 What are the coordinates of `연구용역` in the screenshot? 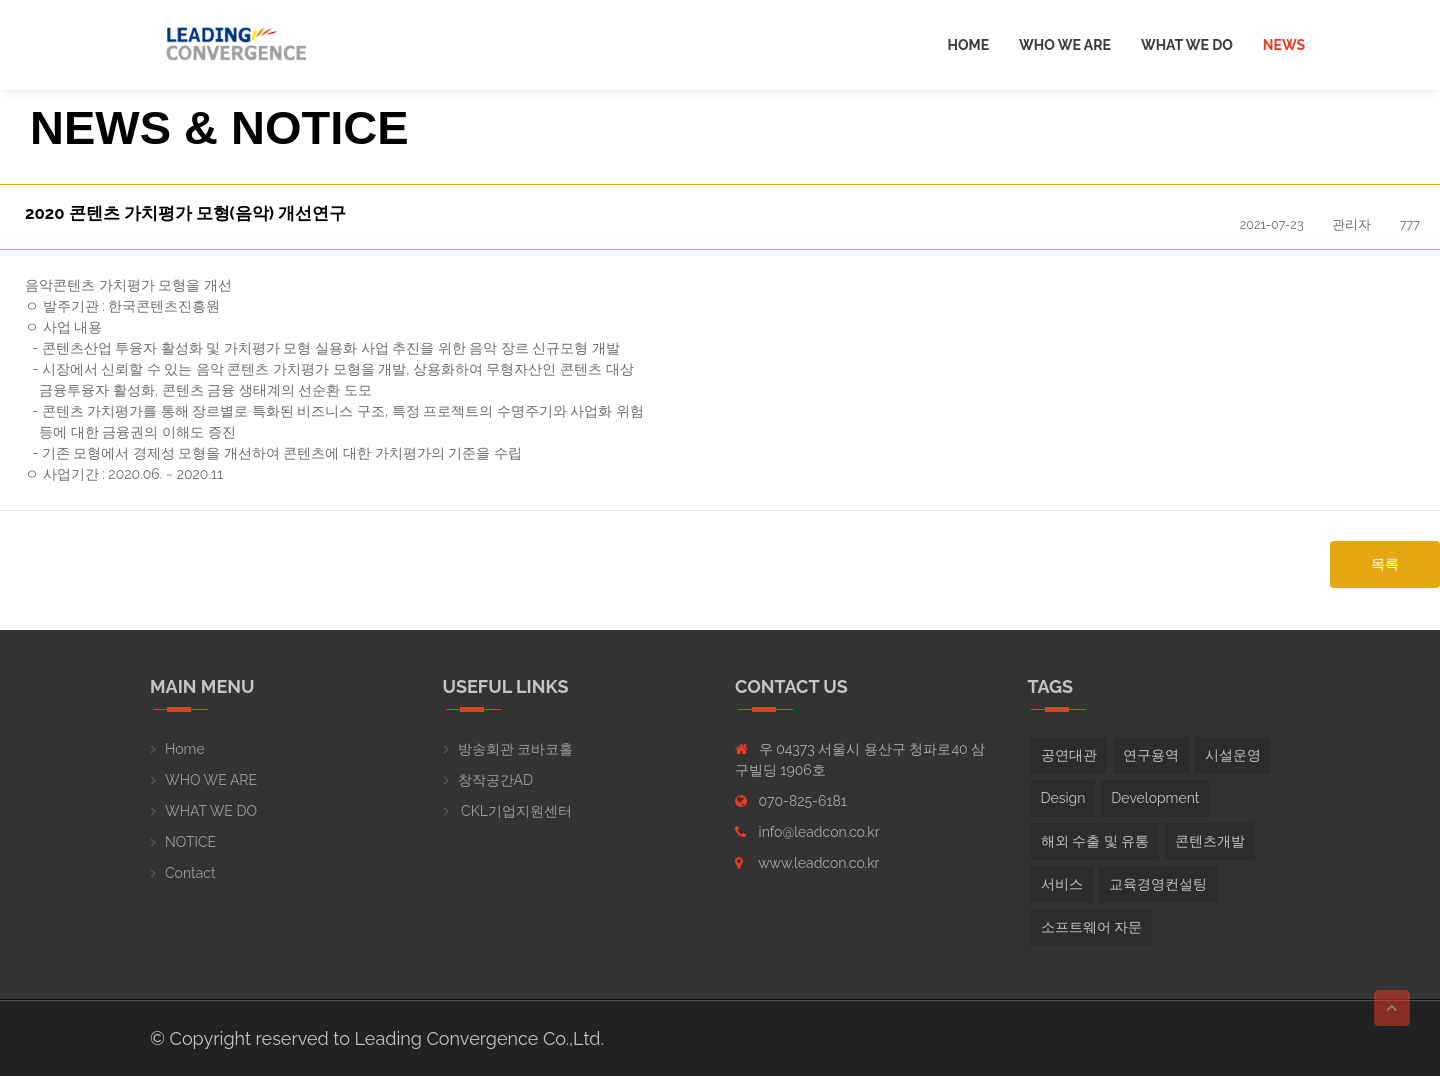 It's located at (1151, 755).